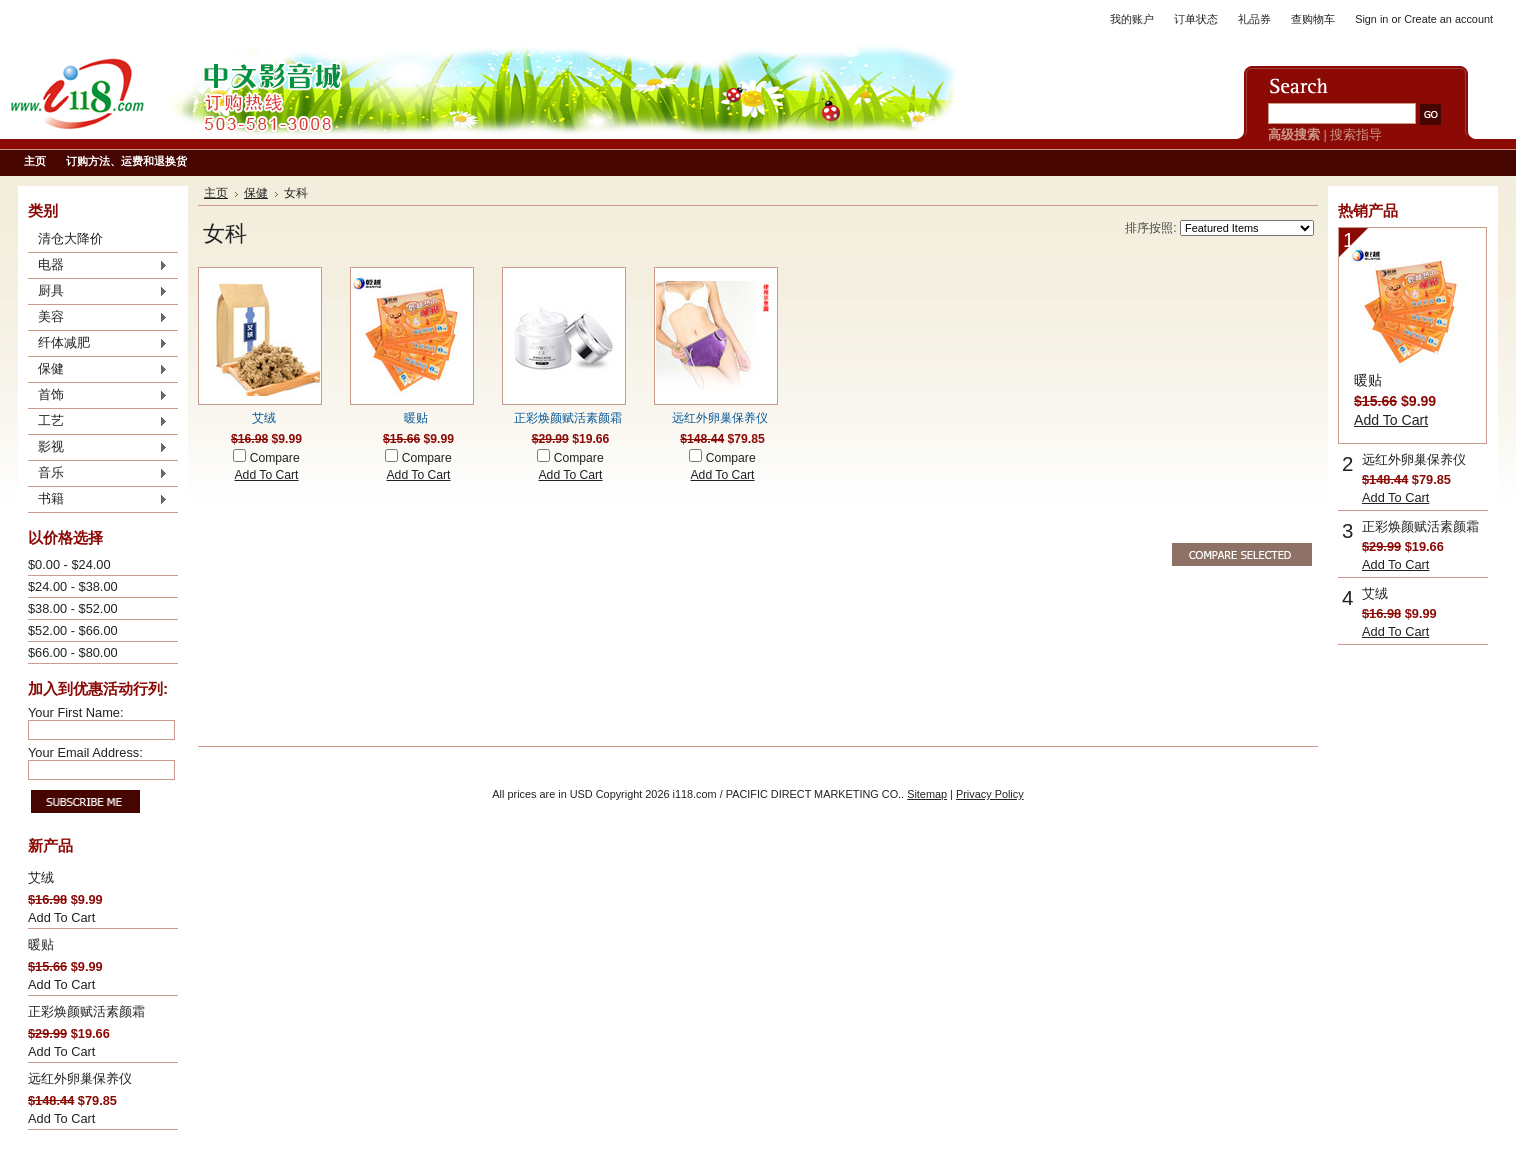  What do you see at coordinates (98, 292) in the screenshot?
I see `厨具` at bounding box center [98, 292].